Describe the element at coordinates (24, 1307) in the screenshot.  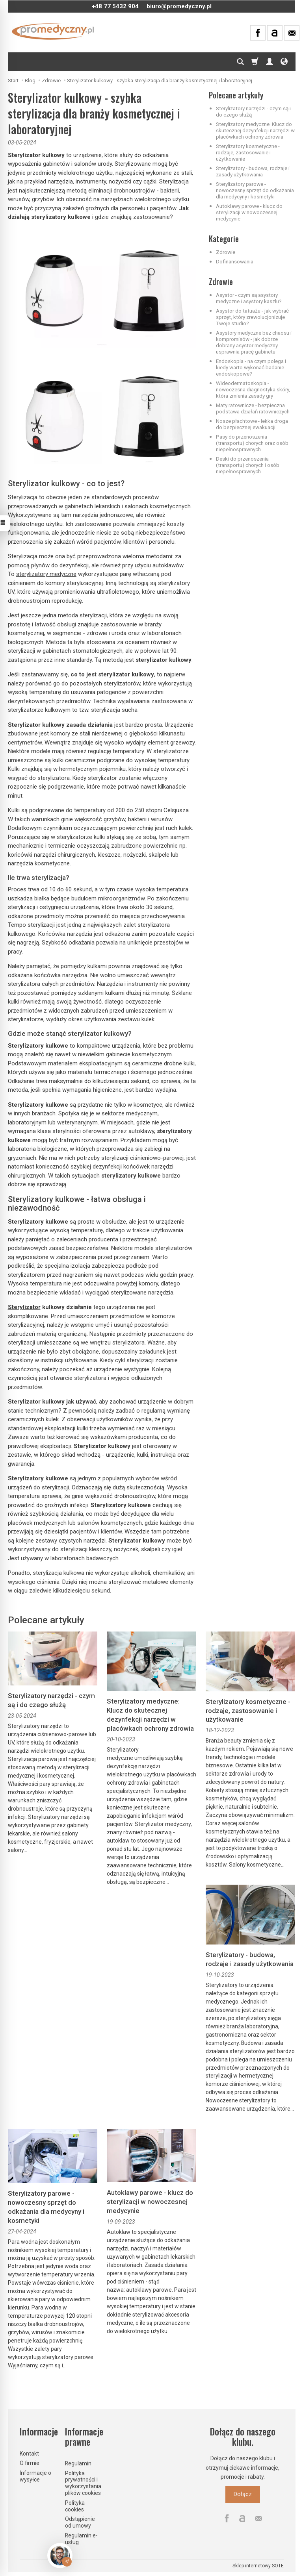
I see `Sterylizator` at that location.